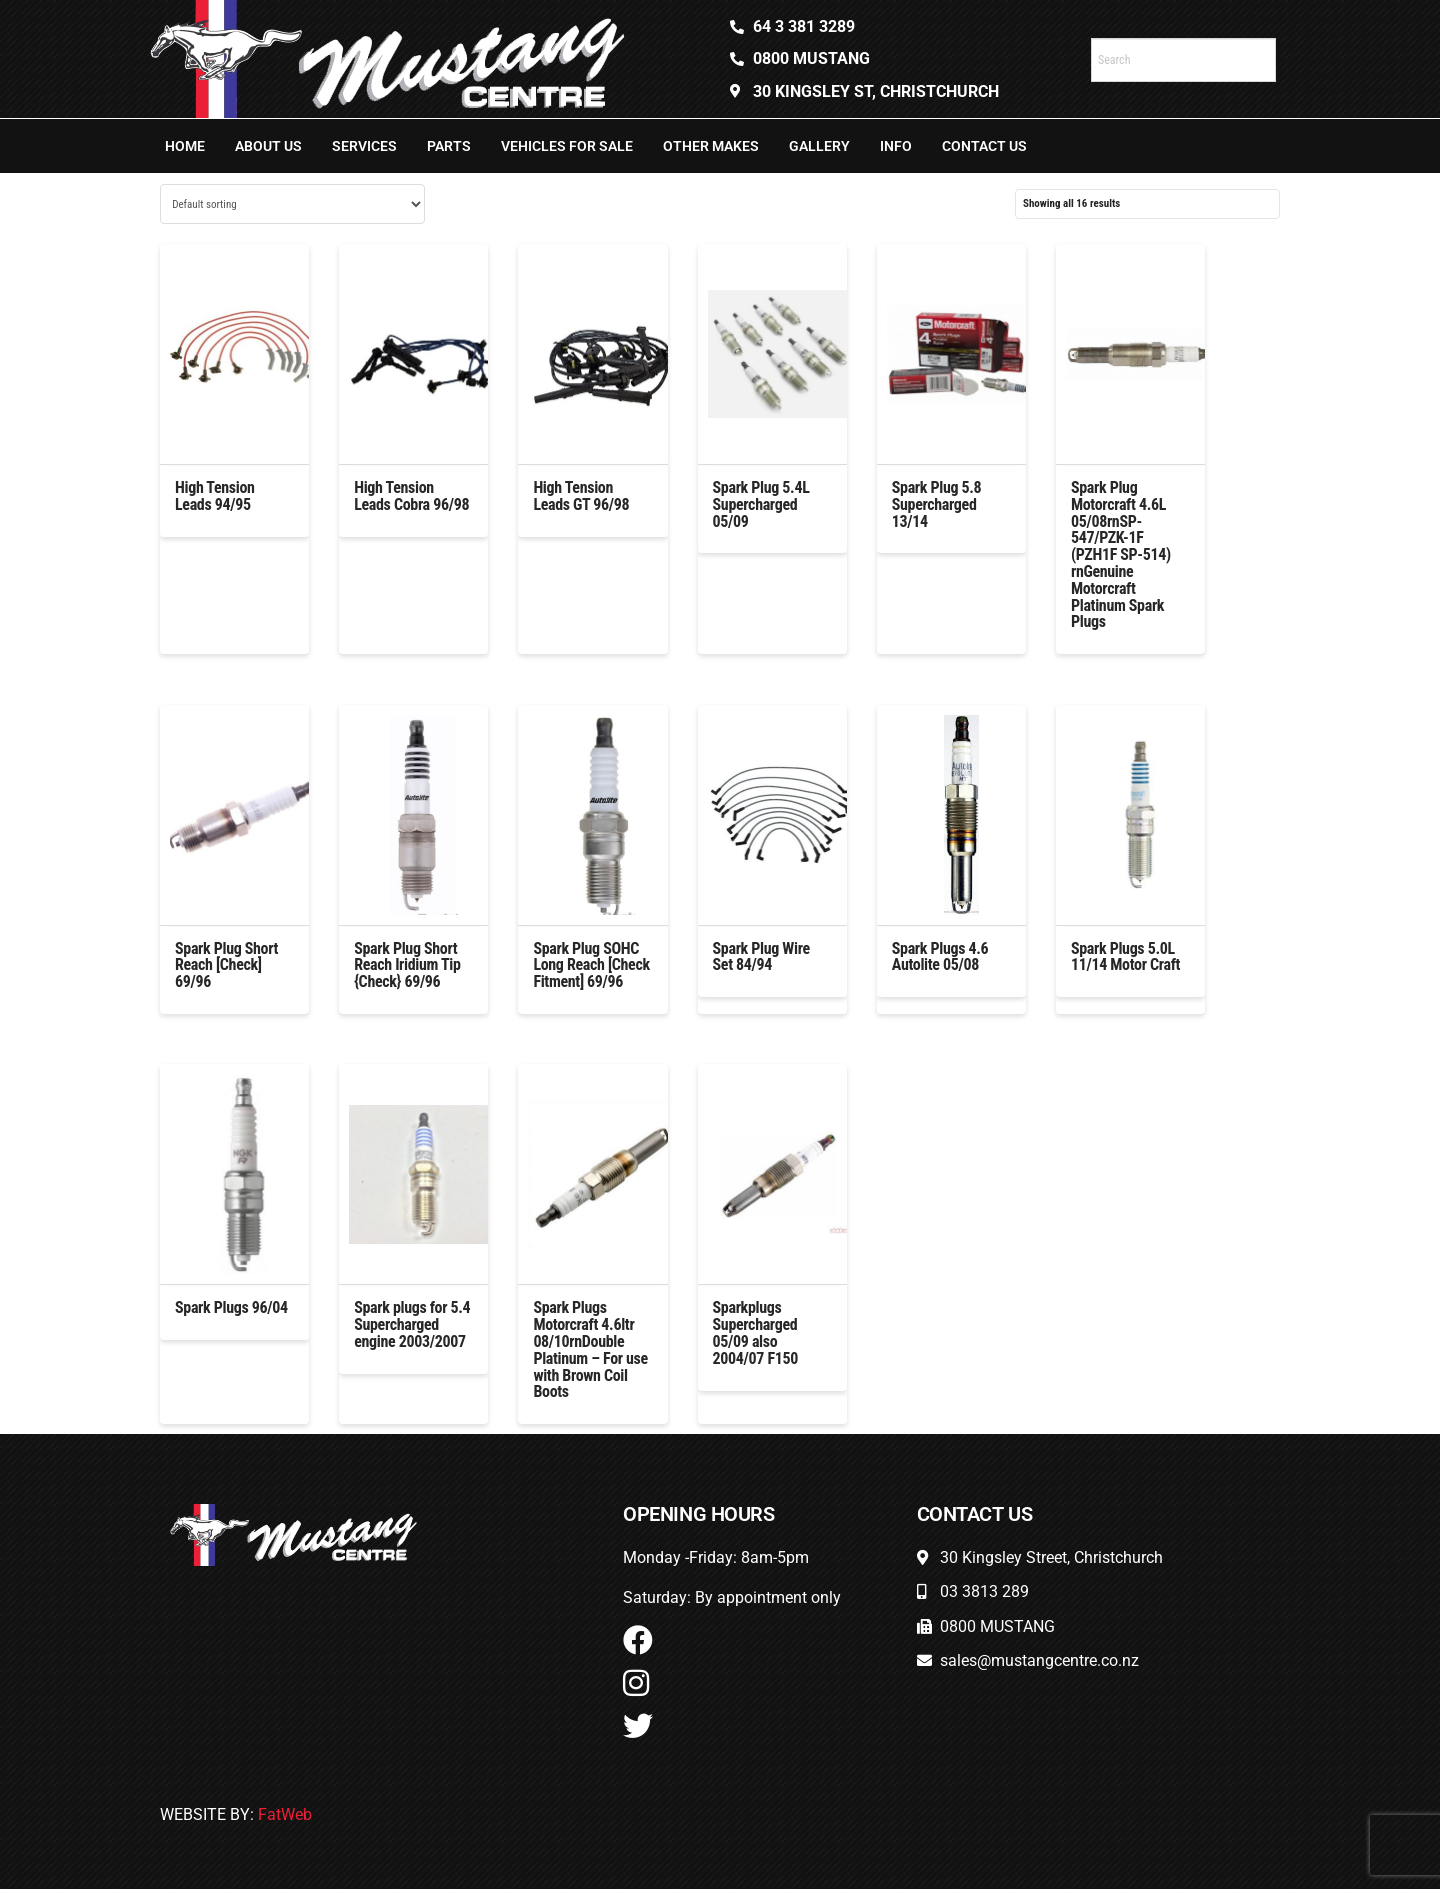 Image resolution: width=1440 pixels, height=1889 pixels. I want to click on [Shop order], so click(292, 204).